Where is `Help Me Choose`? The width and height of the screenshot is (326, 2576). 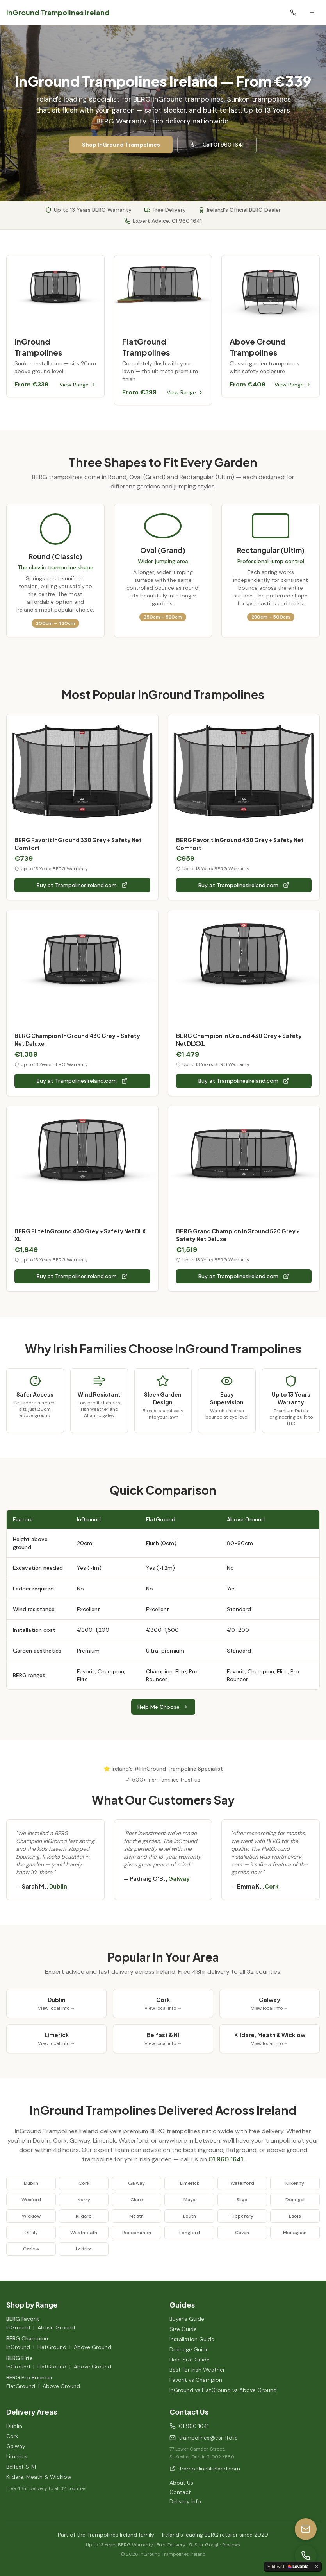
Help Me Choose is located at coordinates (163, 1706).